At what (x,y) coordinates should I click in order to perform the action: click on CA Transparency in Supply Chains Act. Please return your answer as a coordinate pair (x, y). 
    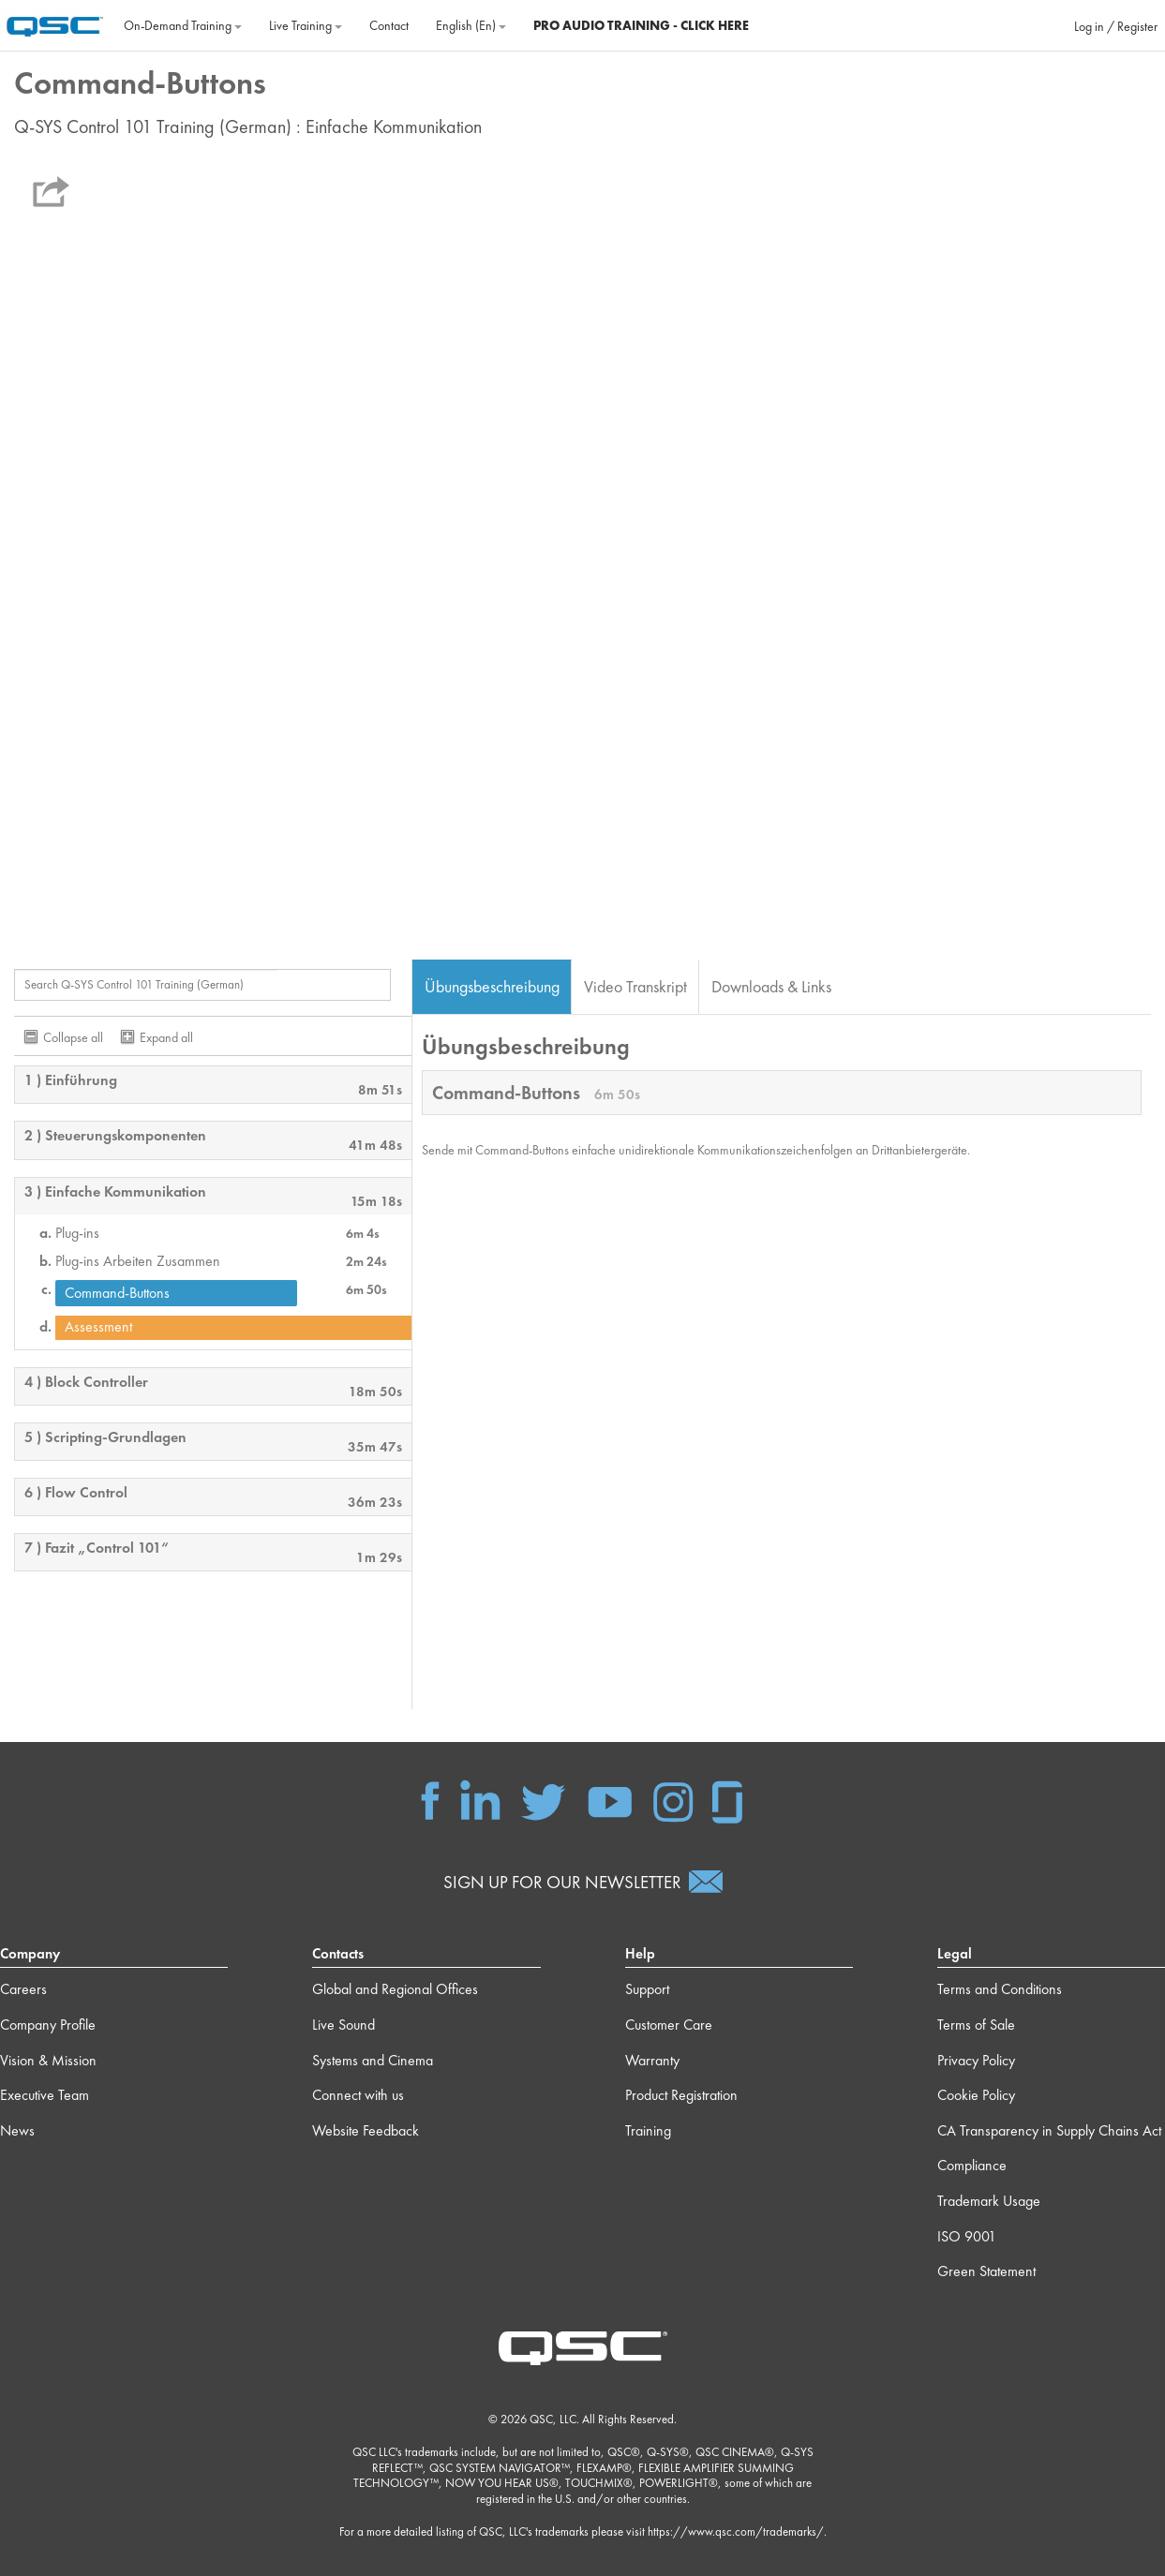
    Looking at the image, I should click on (1049, 2130).